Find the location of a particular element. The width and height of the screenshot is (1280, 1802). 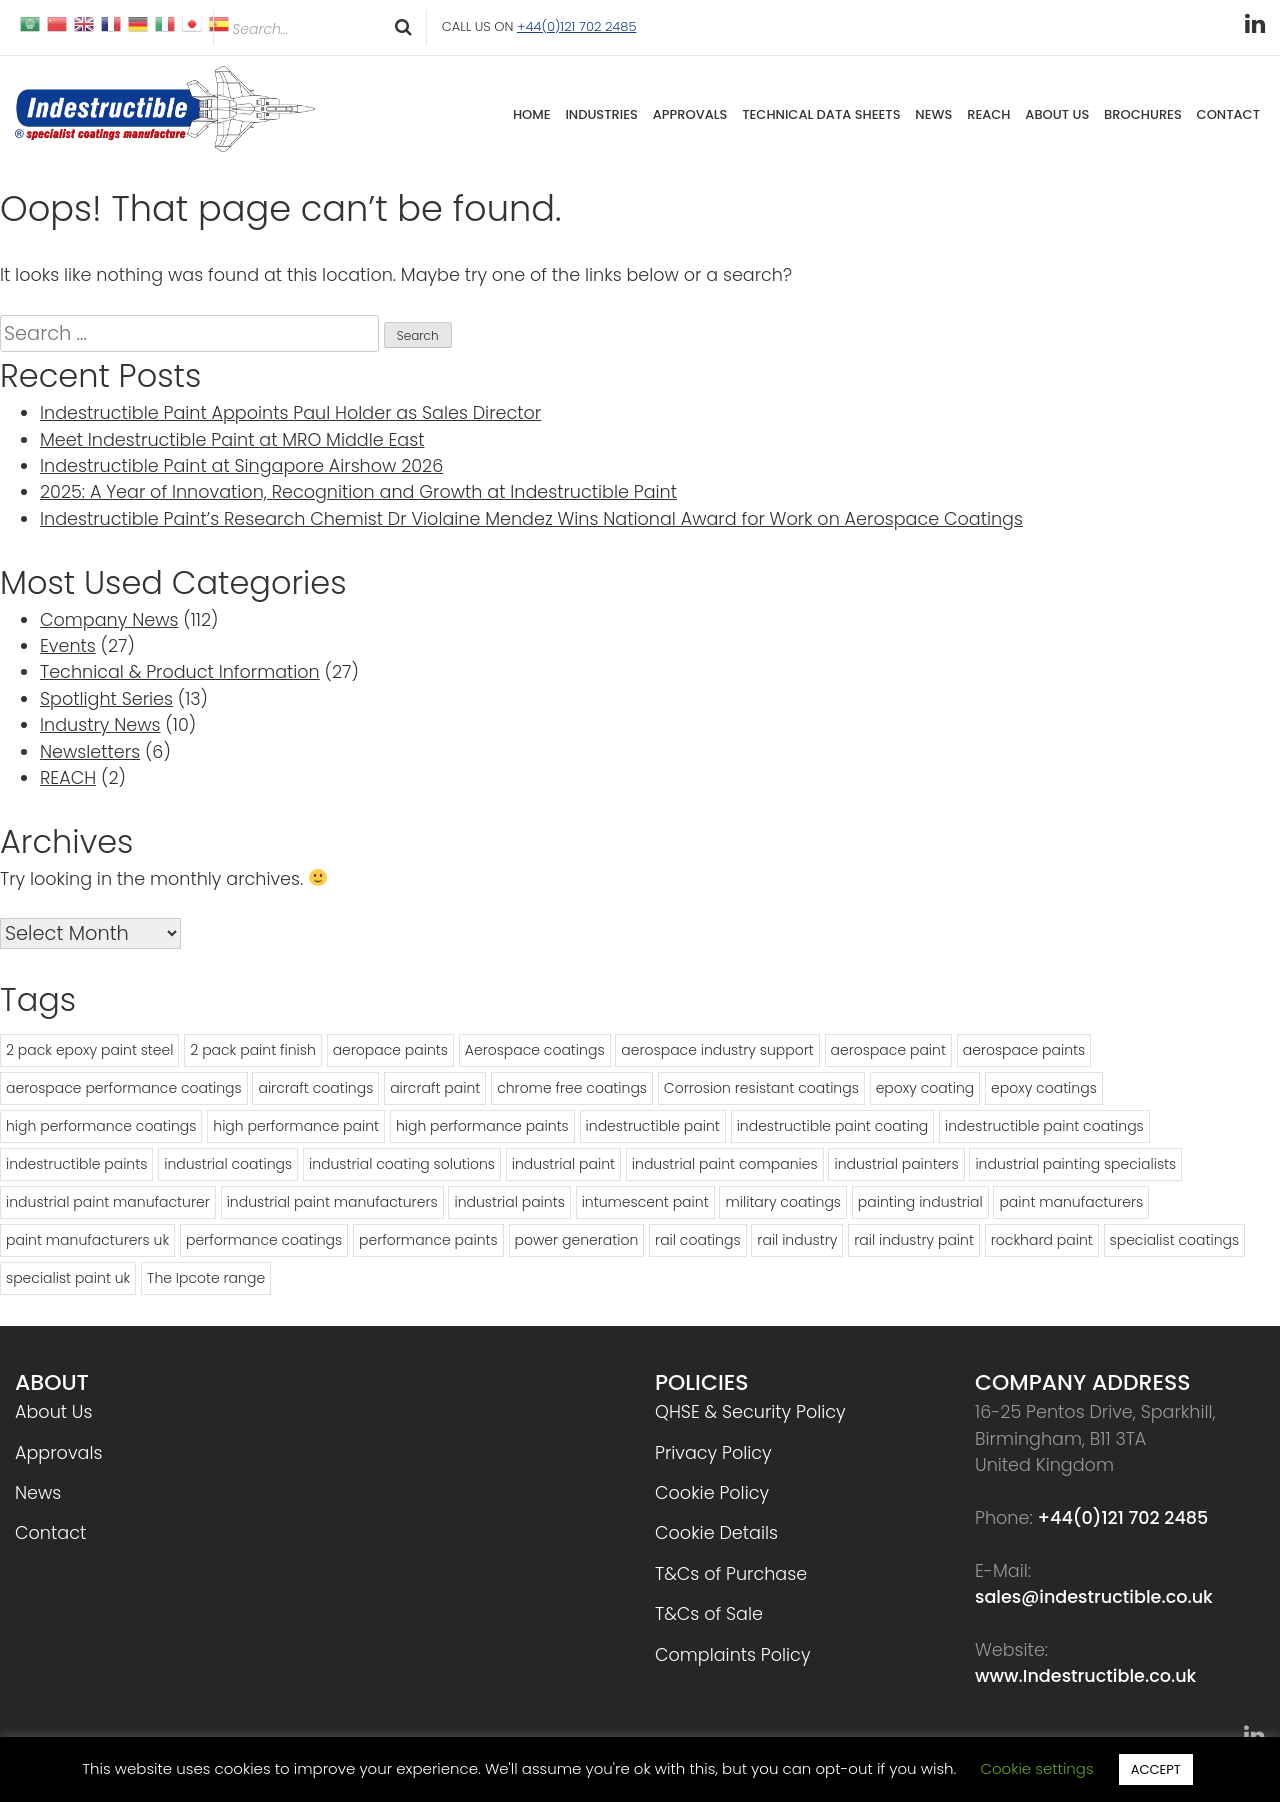

aircraft paint [aircraft paint (2 items)] is located at coordinates (435, 1088).